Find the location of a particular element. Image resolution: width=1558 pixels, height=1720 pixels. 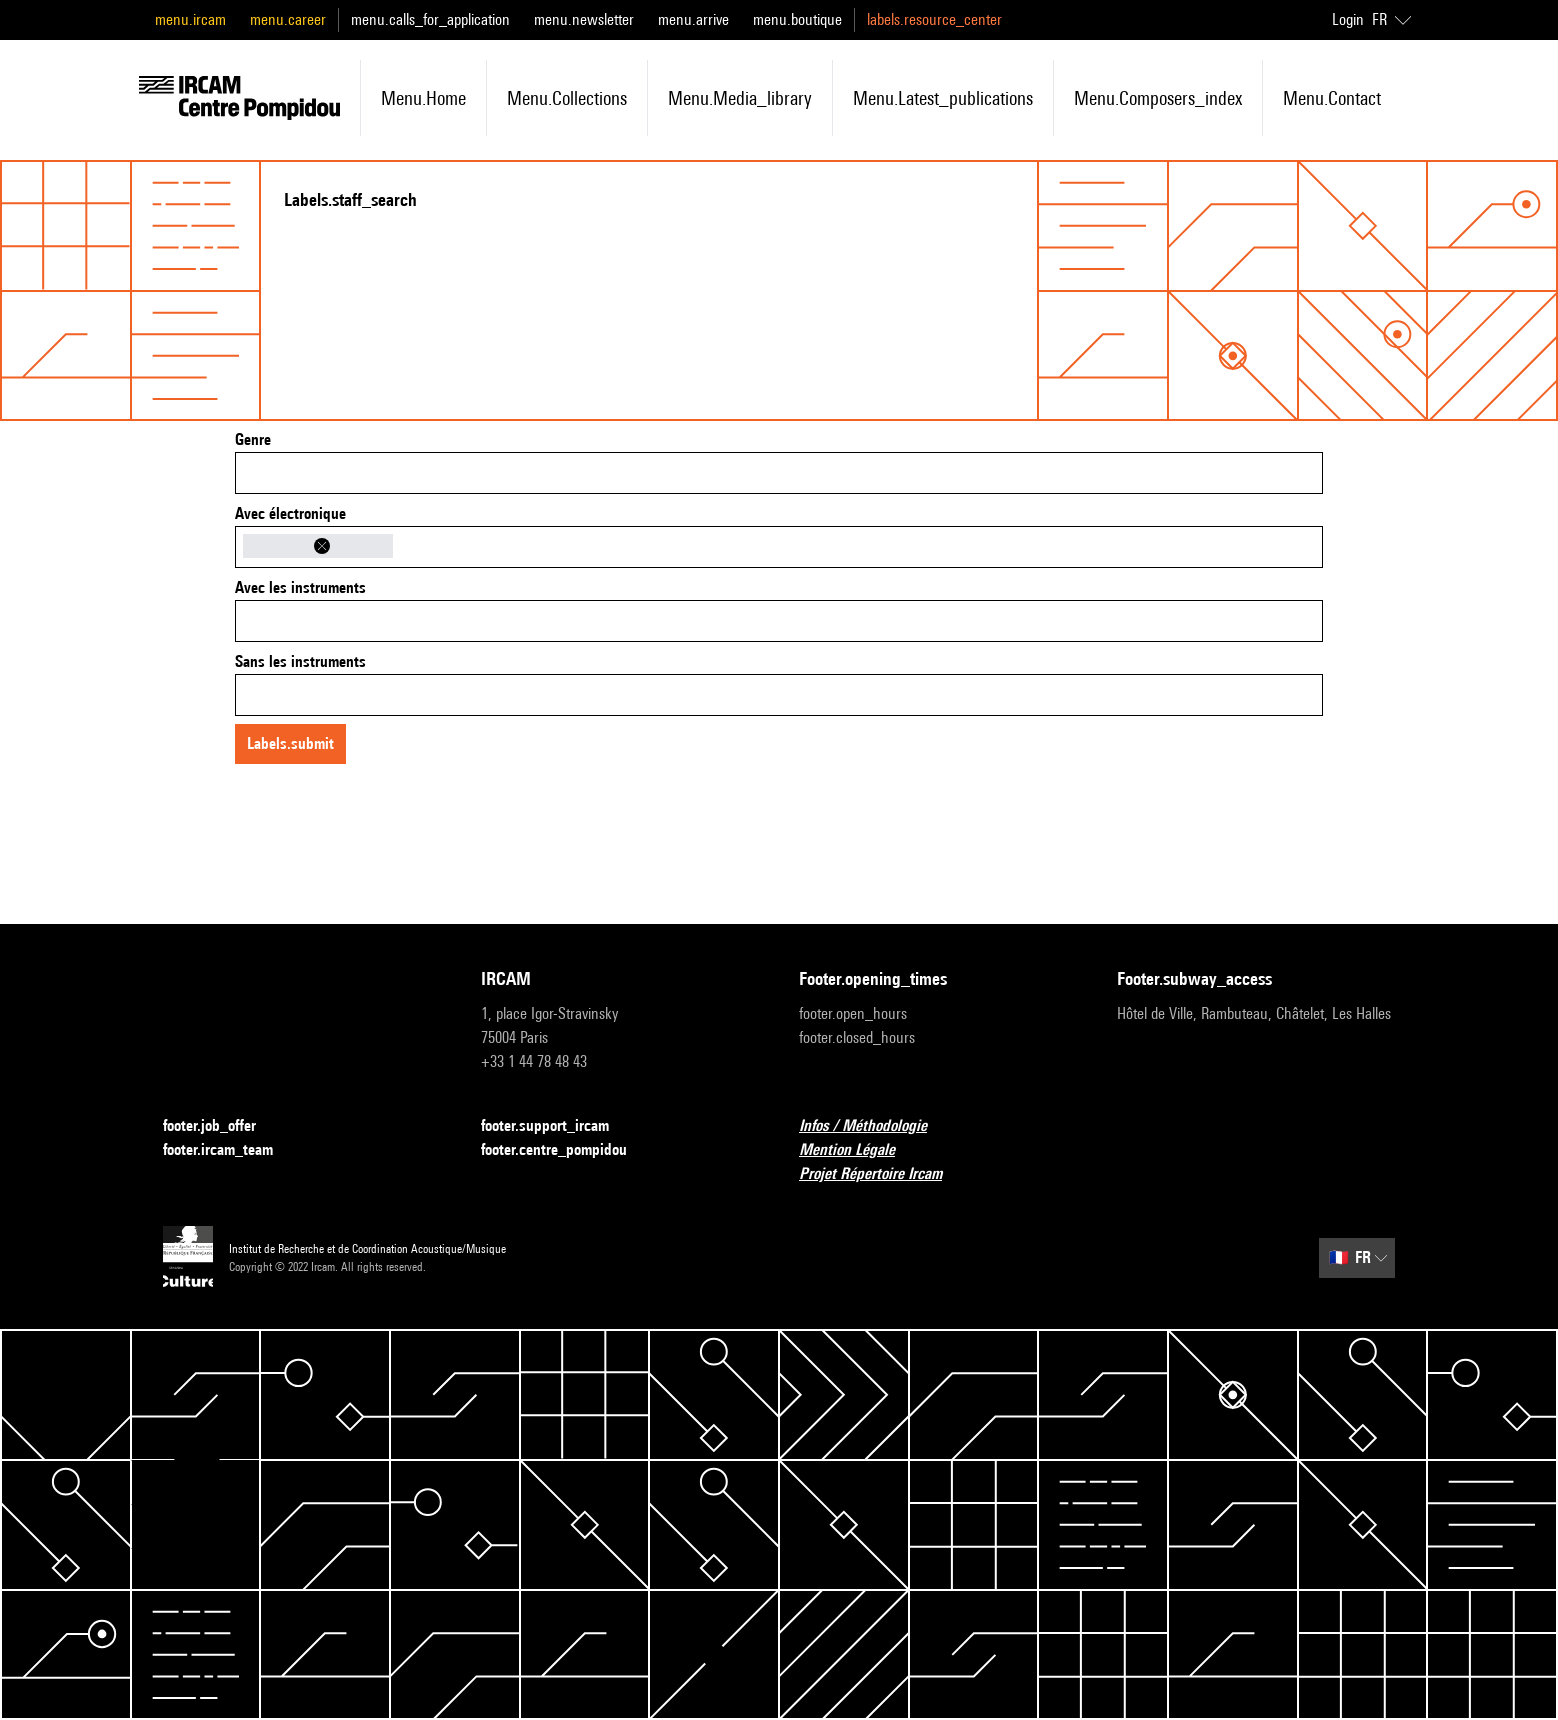

menu.newsletter is located at coordinates (584, 19).